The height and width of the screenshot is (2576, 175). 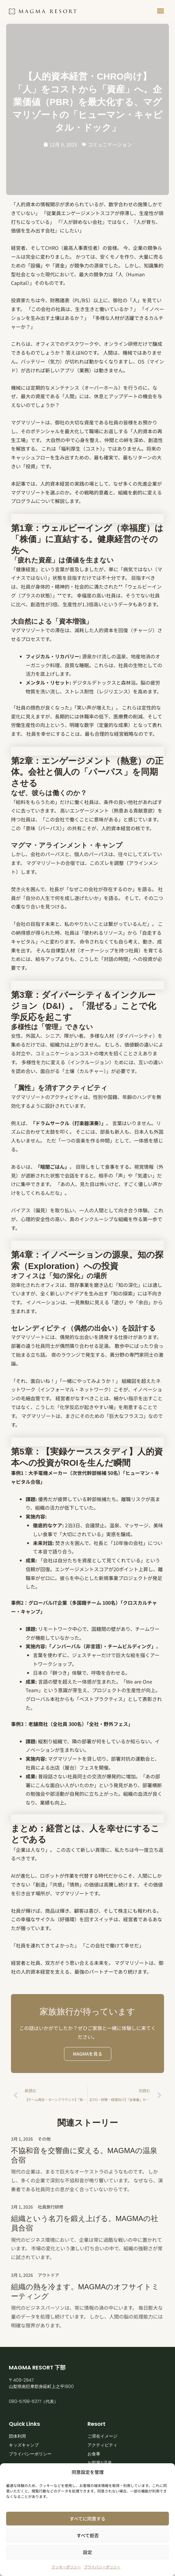 I want to click on クッキーポリシー, so click(x=66, y=2566).